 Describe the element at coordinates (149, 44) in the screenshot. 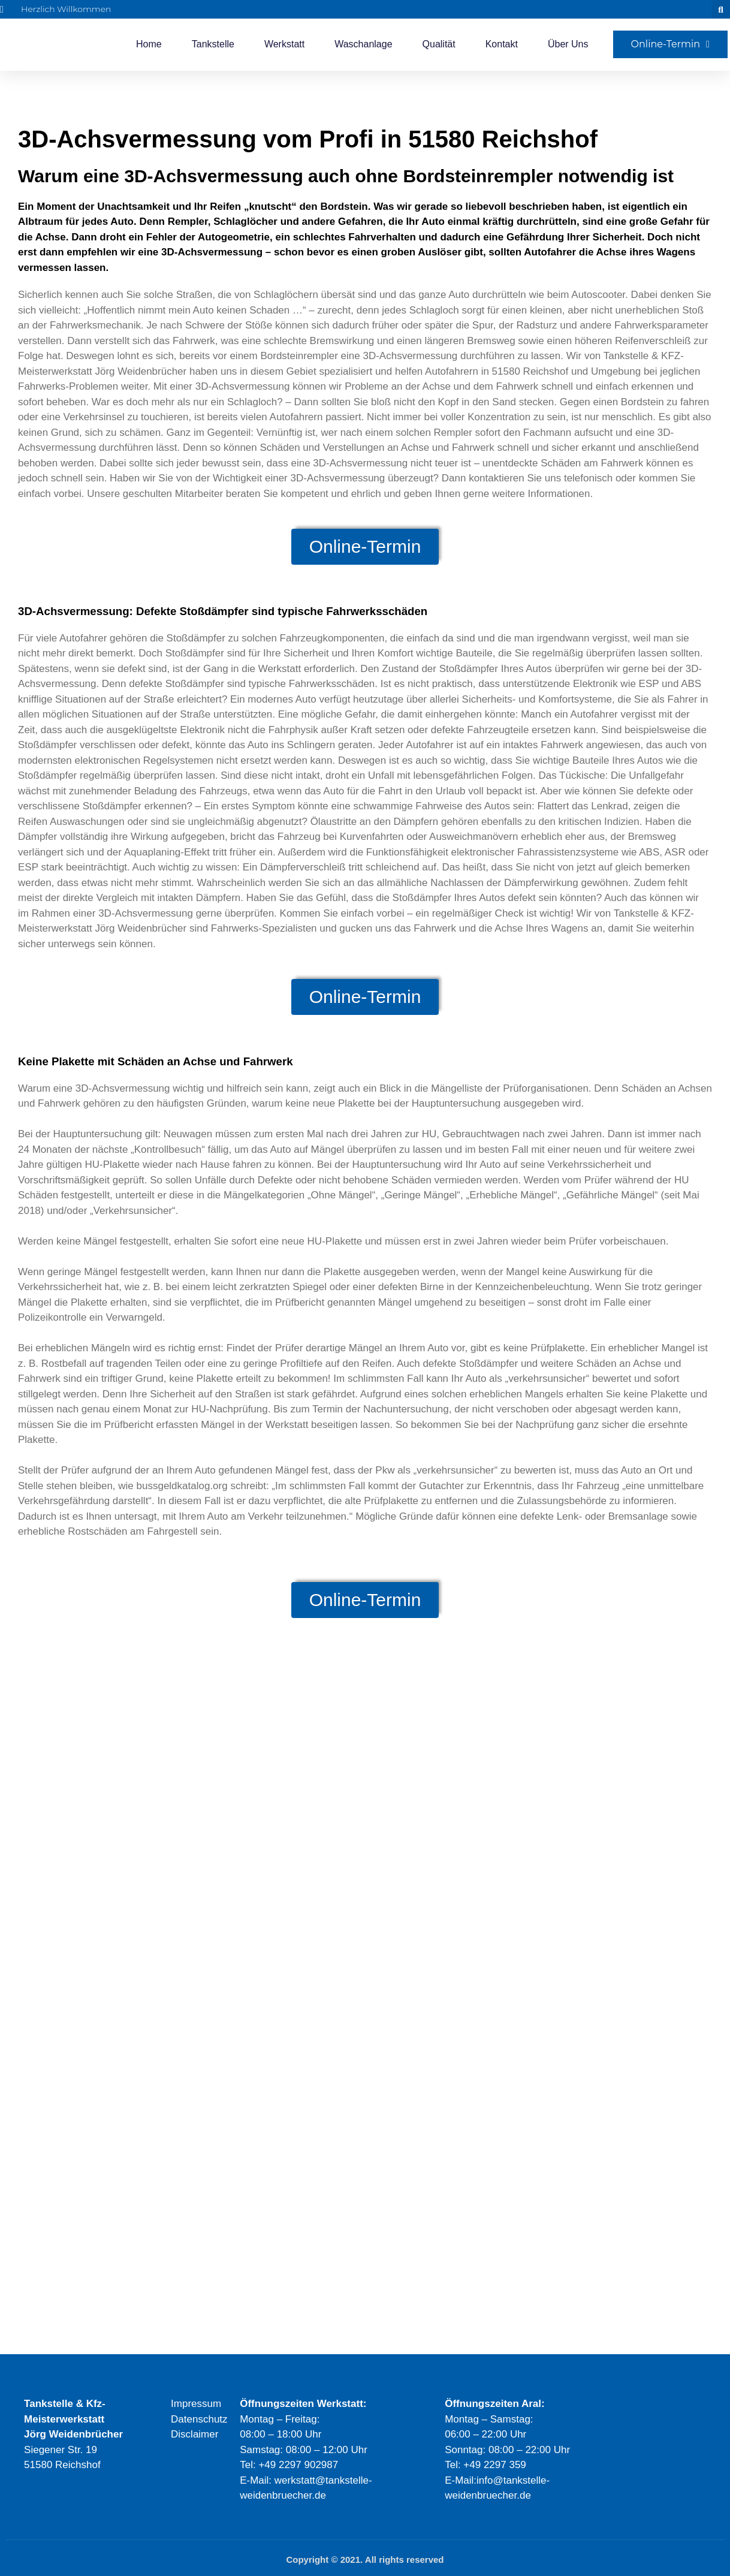

I see `Home` at that location.